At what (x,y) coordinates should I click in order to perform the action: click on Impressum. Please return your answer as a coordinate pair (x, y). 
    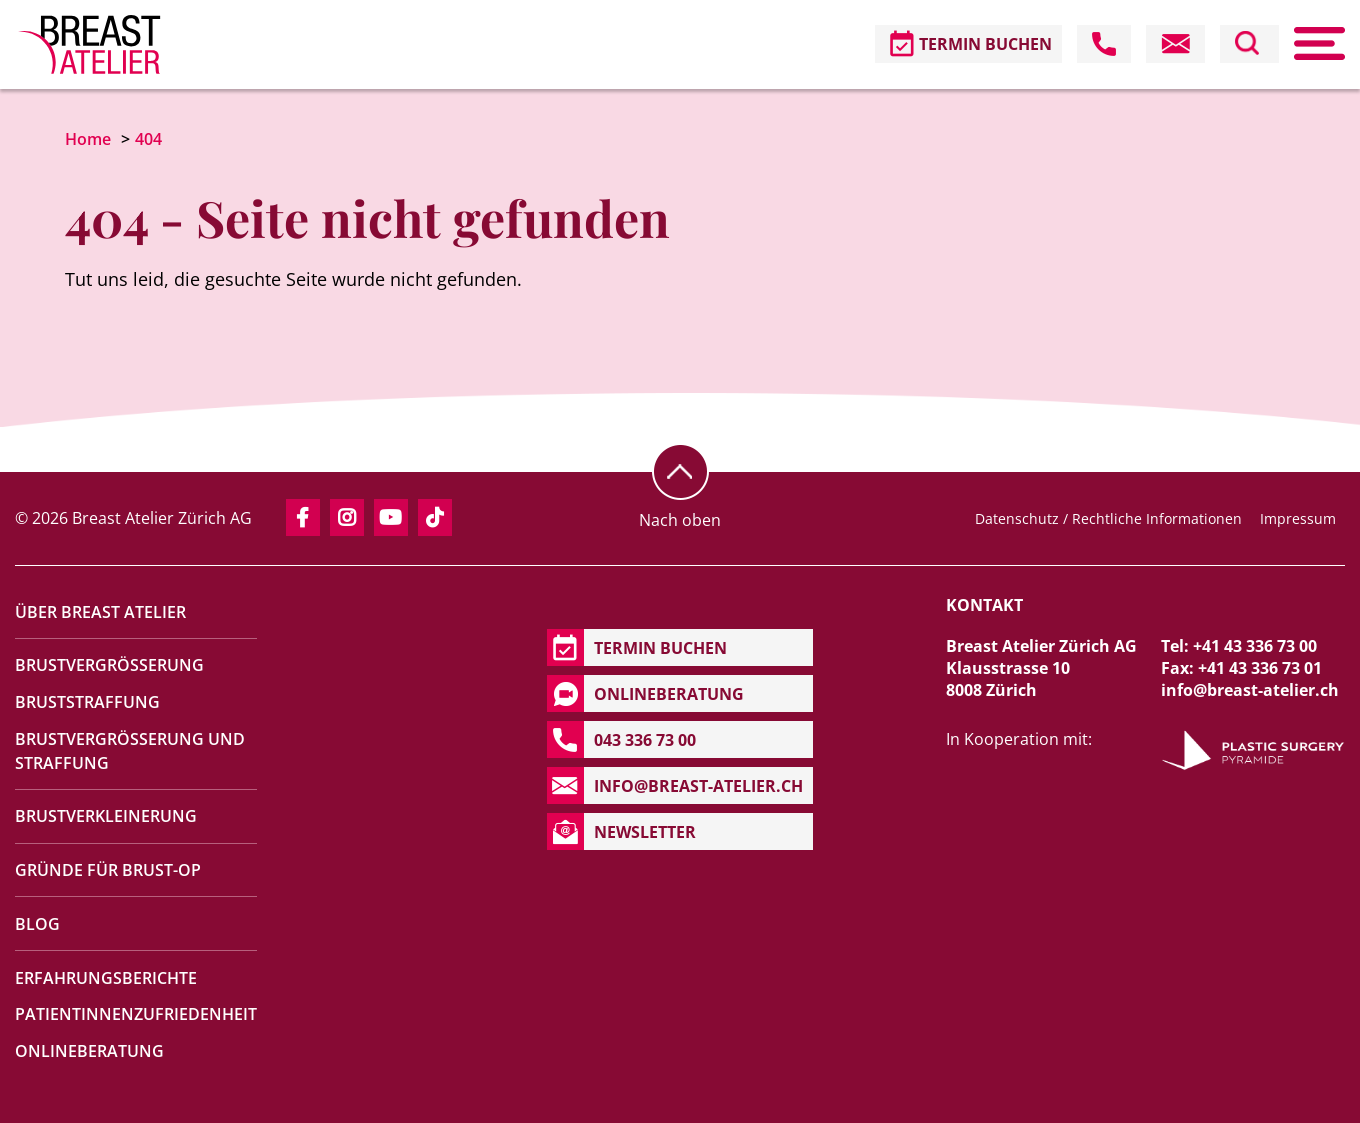
    Looking at the image, I should click on (1298, 518).